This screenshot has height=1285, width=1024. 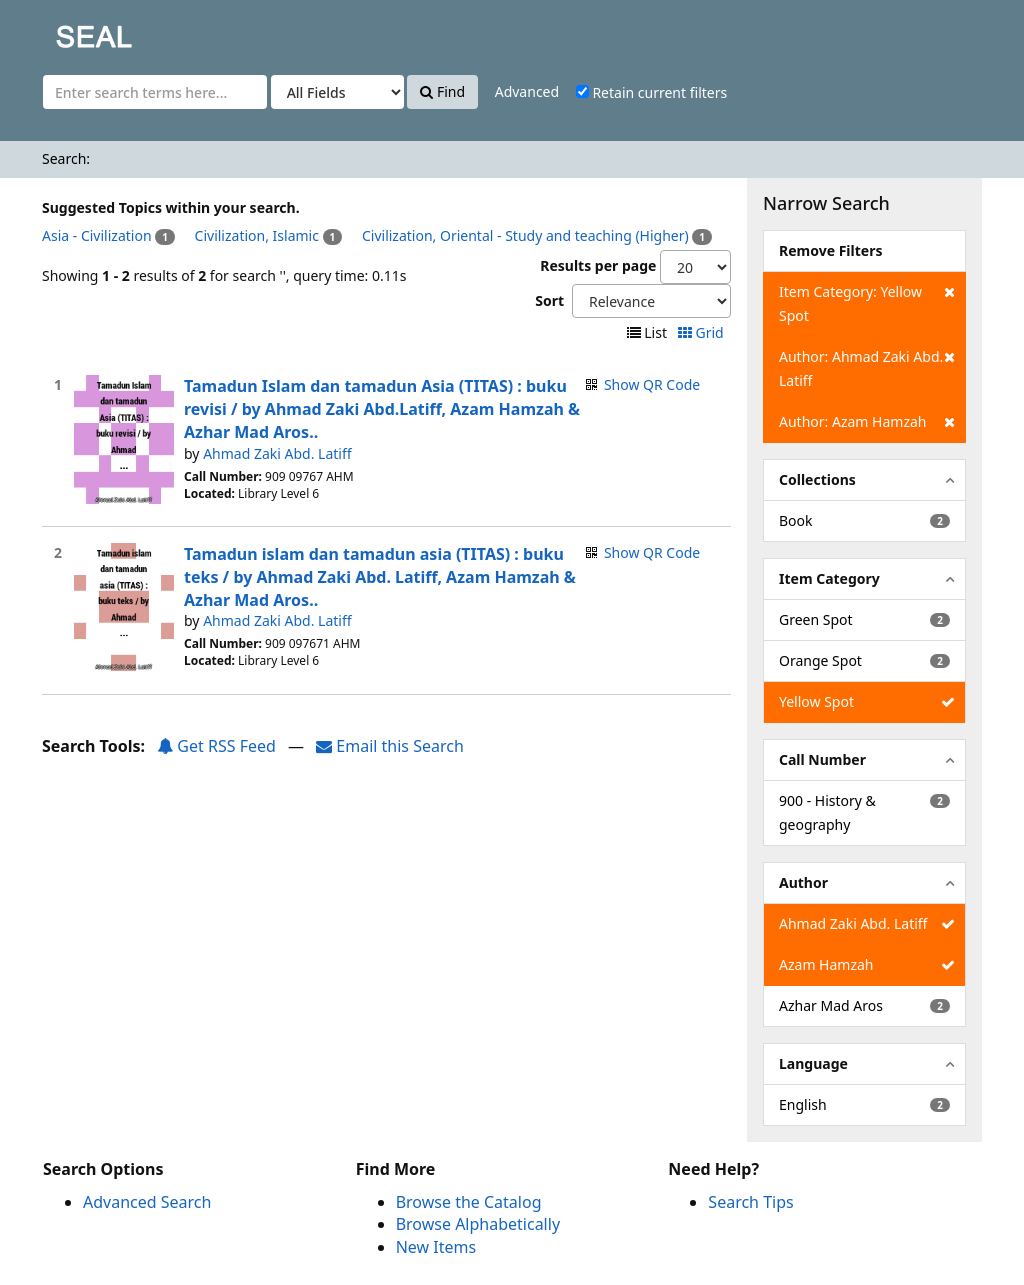 What do you see at coordinates (382, 409) in the screenshot?
I see `Tamadun Islam dan tamadun Asia (TITAS) : buku revisi / by Ahmad Zaki Abd.Latiff, Azam Hamzah & Azhar Mad Aros..` at bounding box center [382, 409].